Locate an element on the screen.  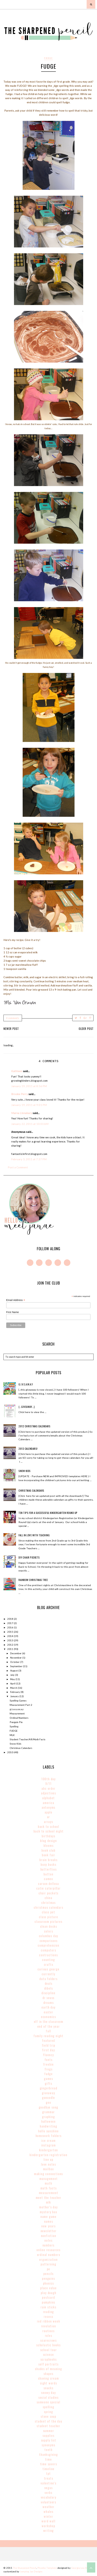
place value is located at coordinates (48, 2288).